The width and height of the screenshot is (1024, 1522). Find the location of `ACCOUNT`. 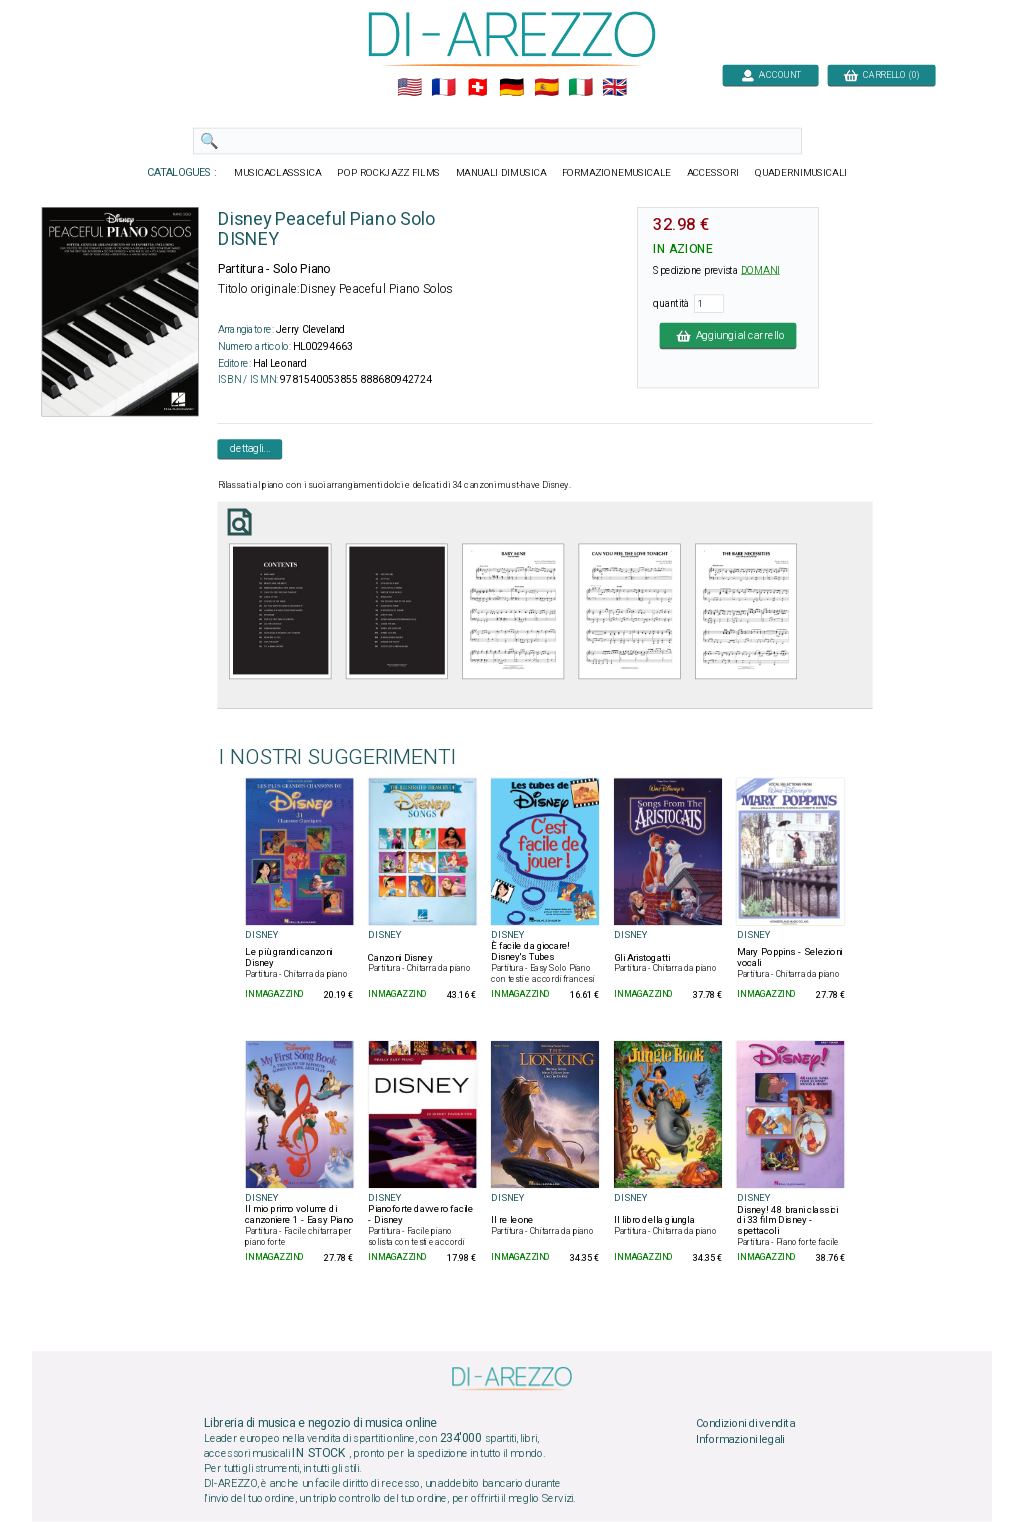

ACCOUNT is located at coordinates (770, 74).